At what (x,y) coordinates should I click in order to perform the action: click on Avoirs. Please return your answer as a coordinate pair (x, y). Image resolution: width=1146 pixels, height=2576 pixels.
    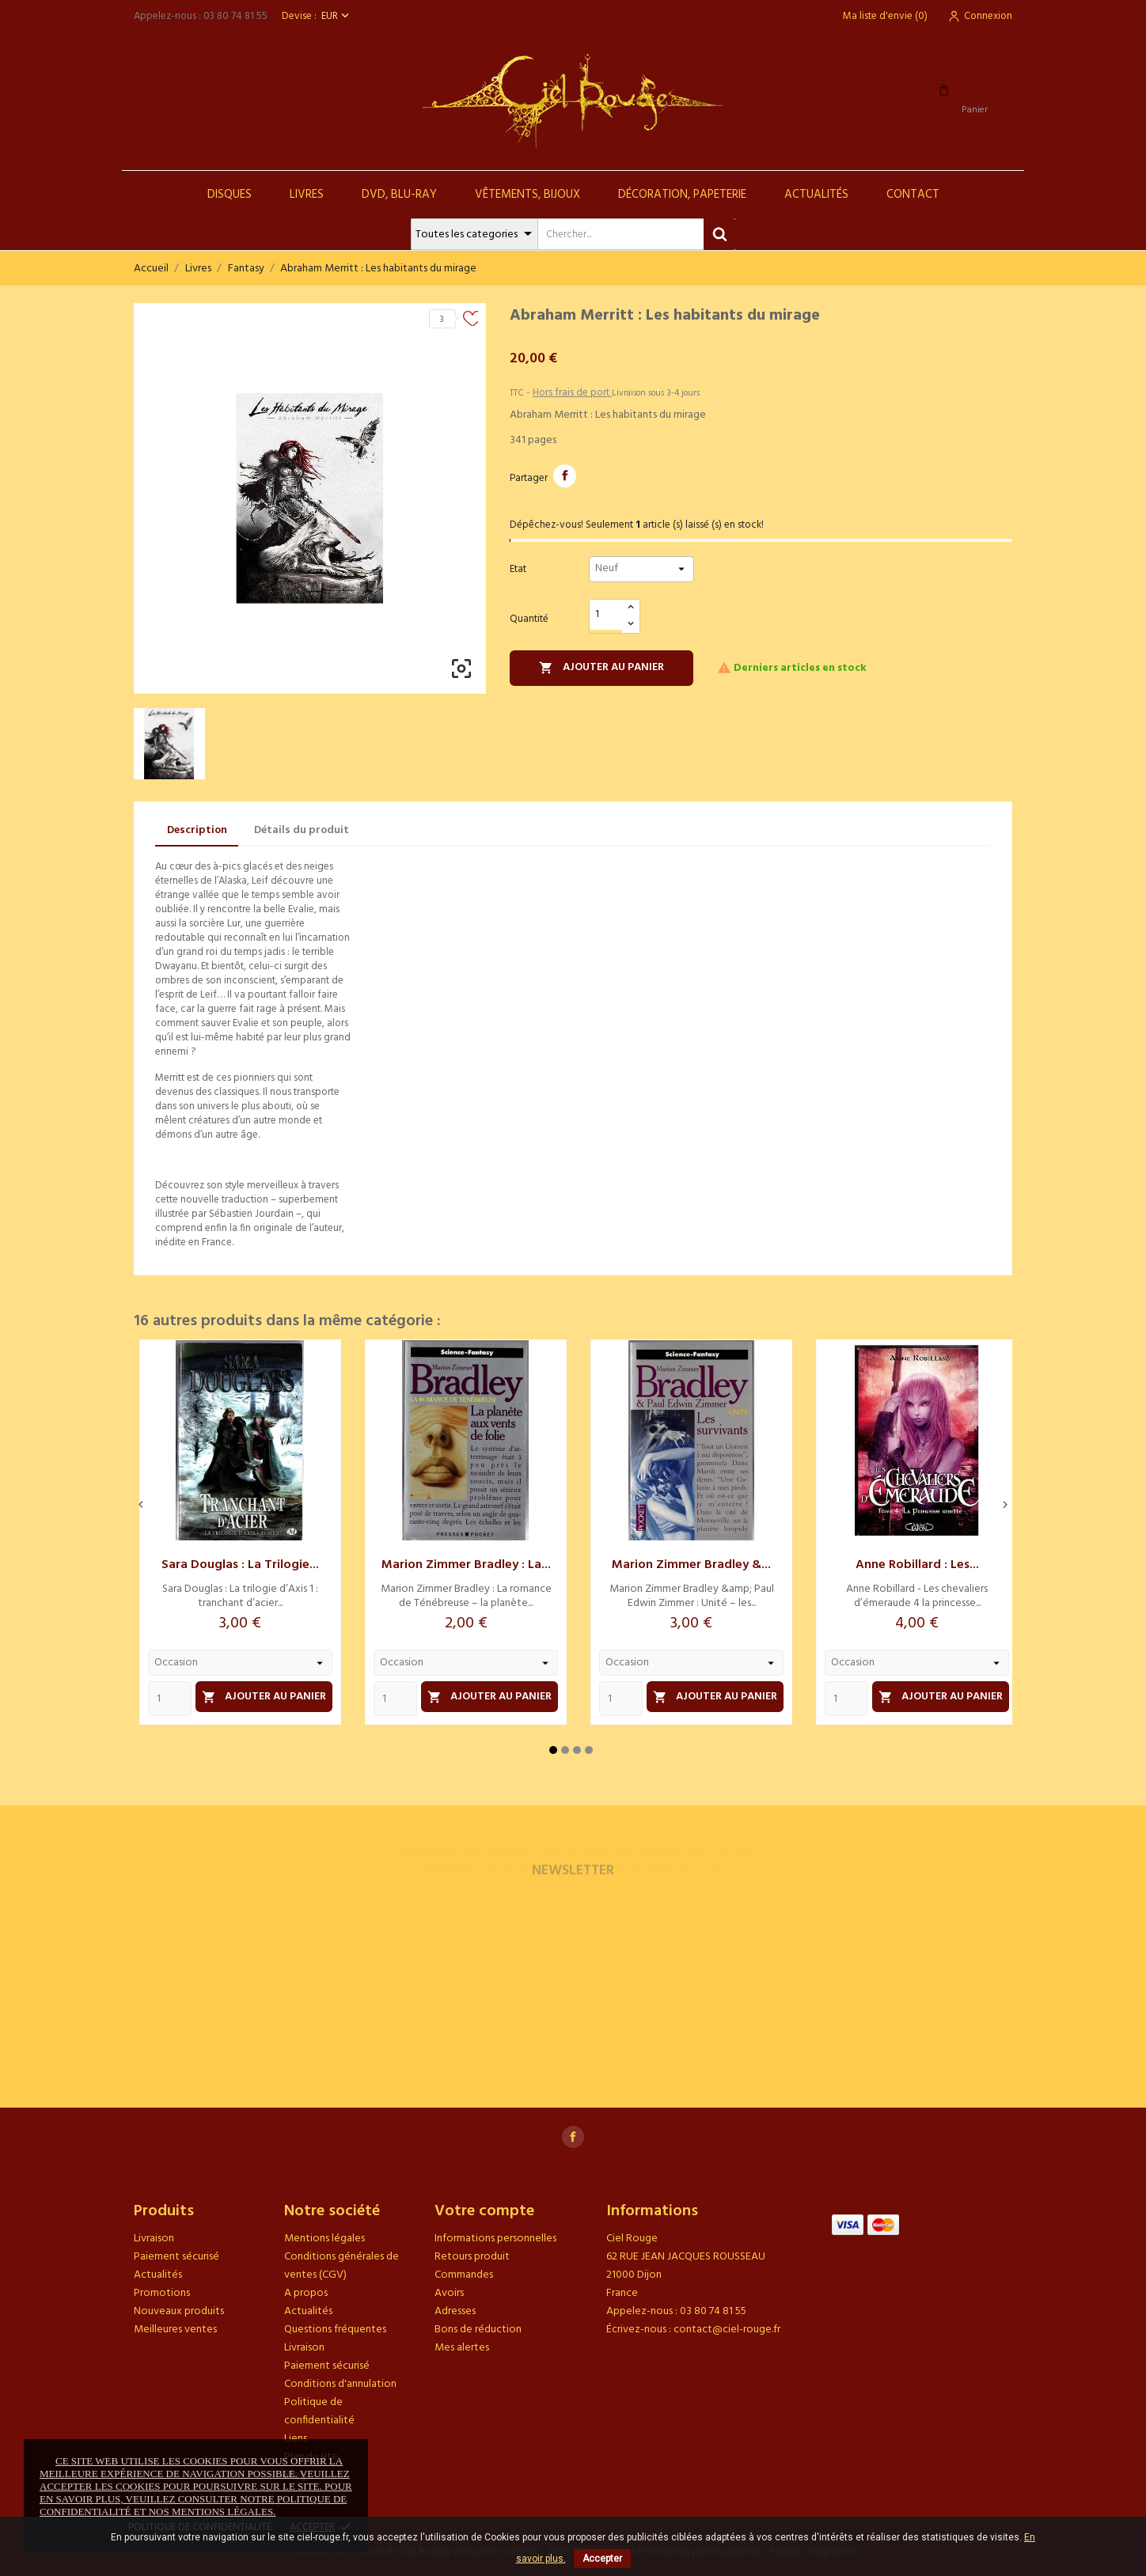
    Looking at the image, I should click on (449, 2293).